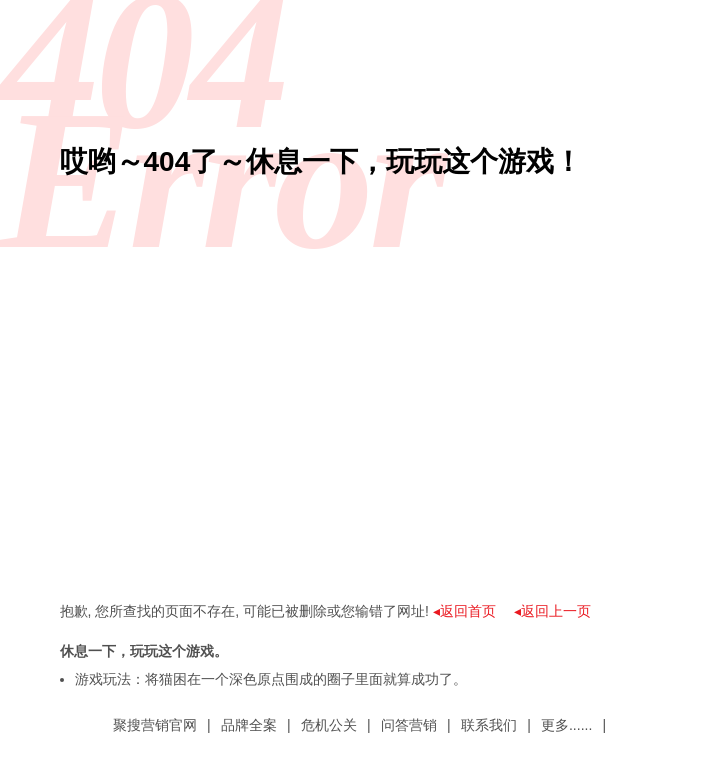  What do you see at coordinates (249, 725) in the screenshot?
I see `品牌全案` at bounding box center [249, 725].